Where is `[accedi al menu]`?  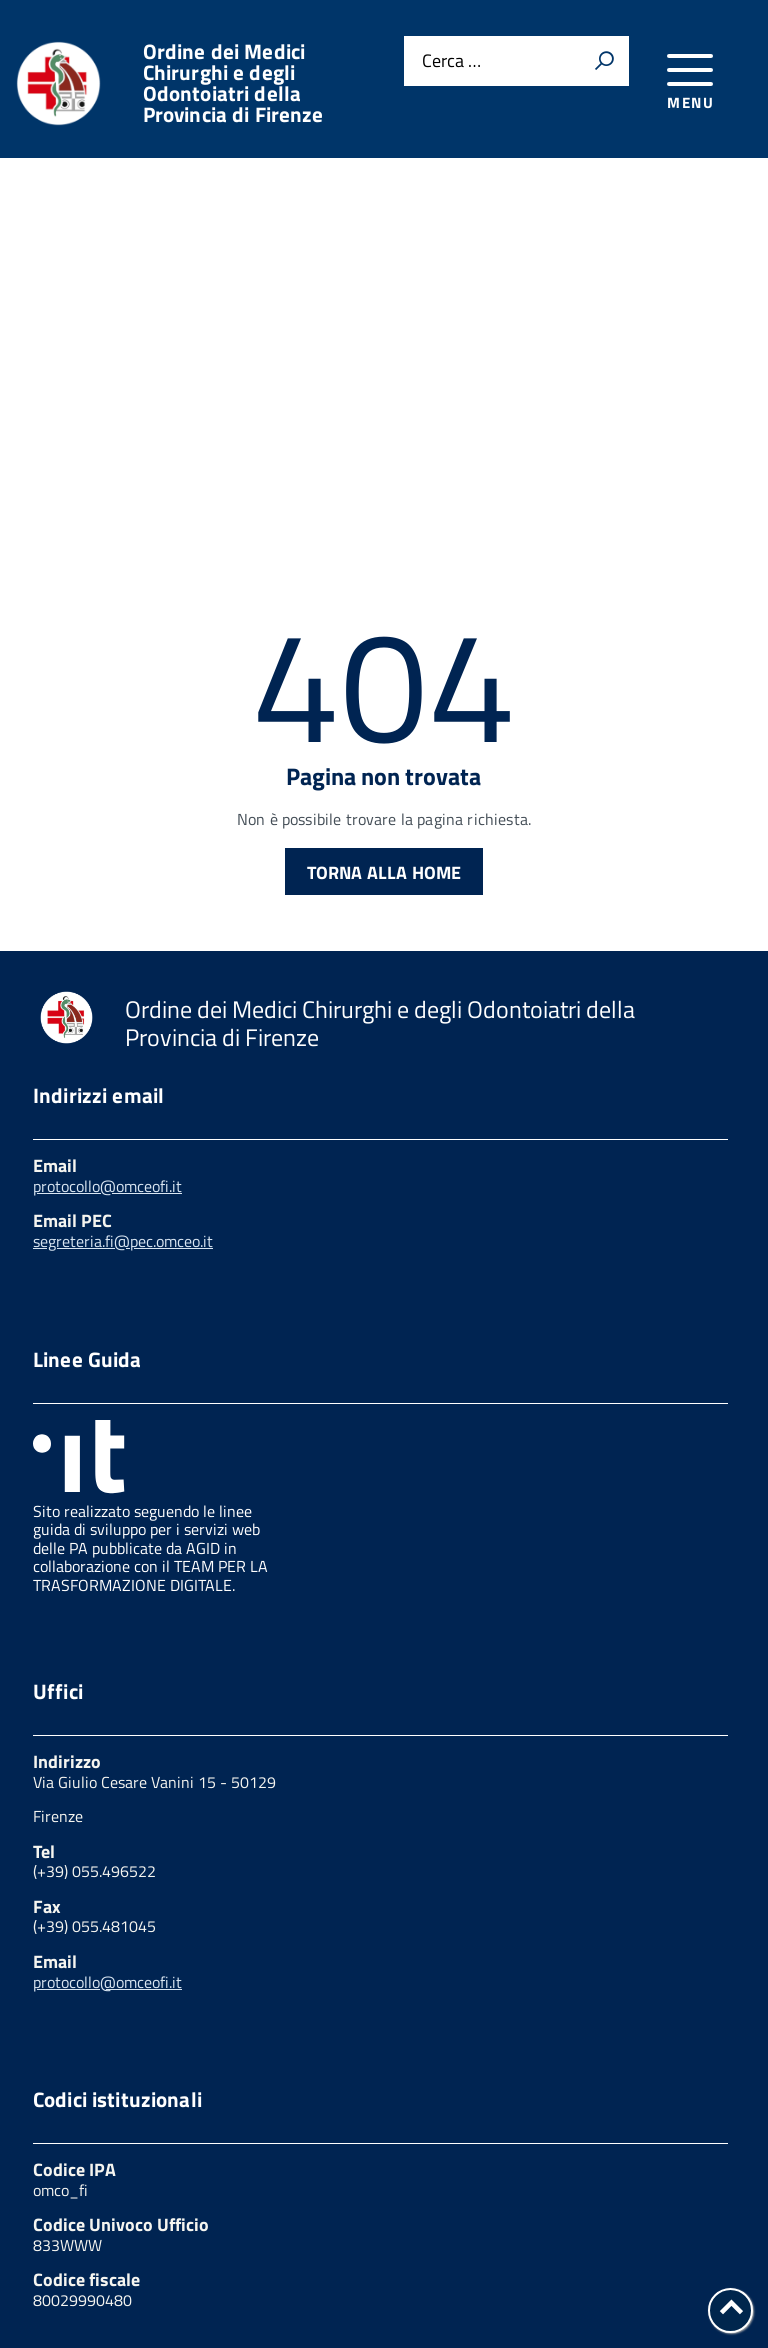
[accedi al menu] is located at coordinates (690, 78).